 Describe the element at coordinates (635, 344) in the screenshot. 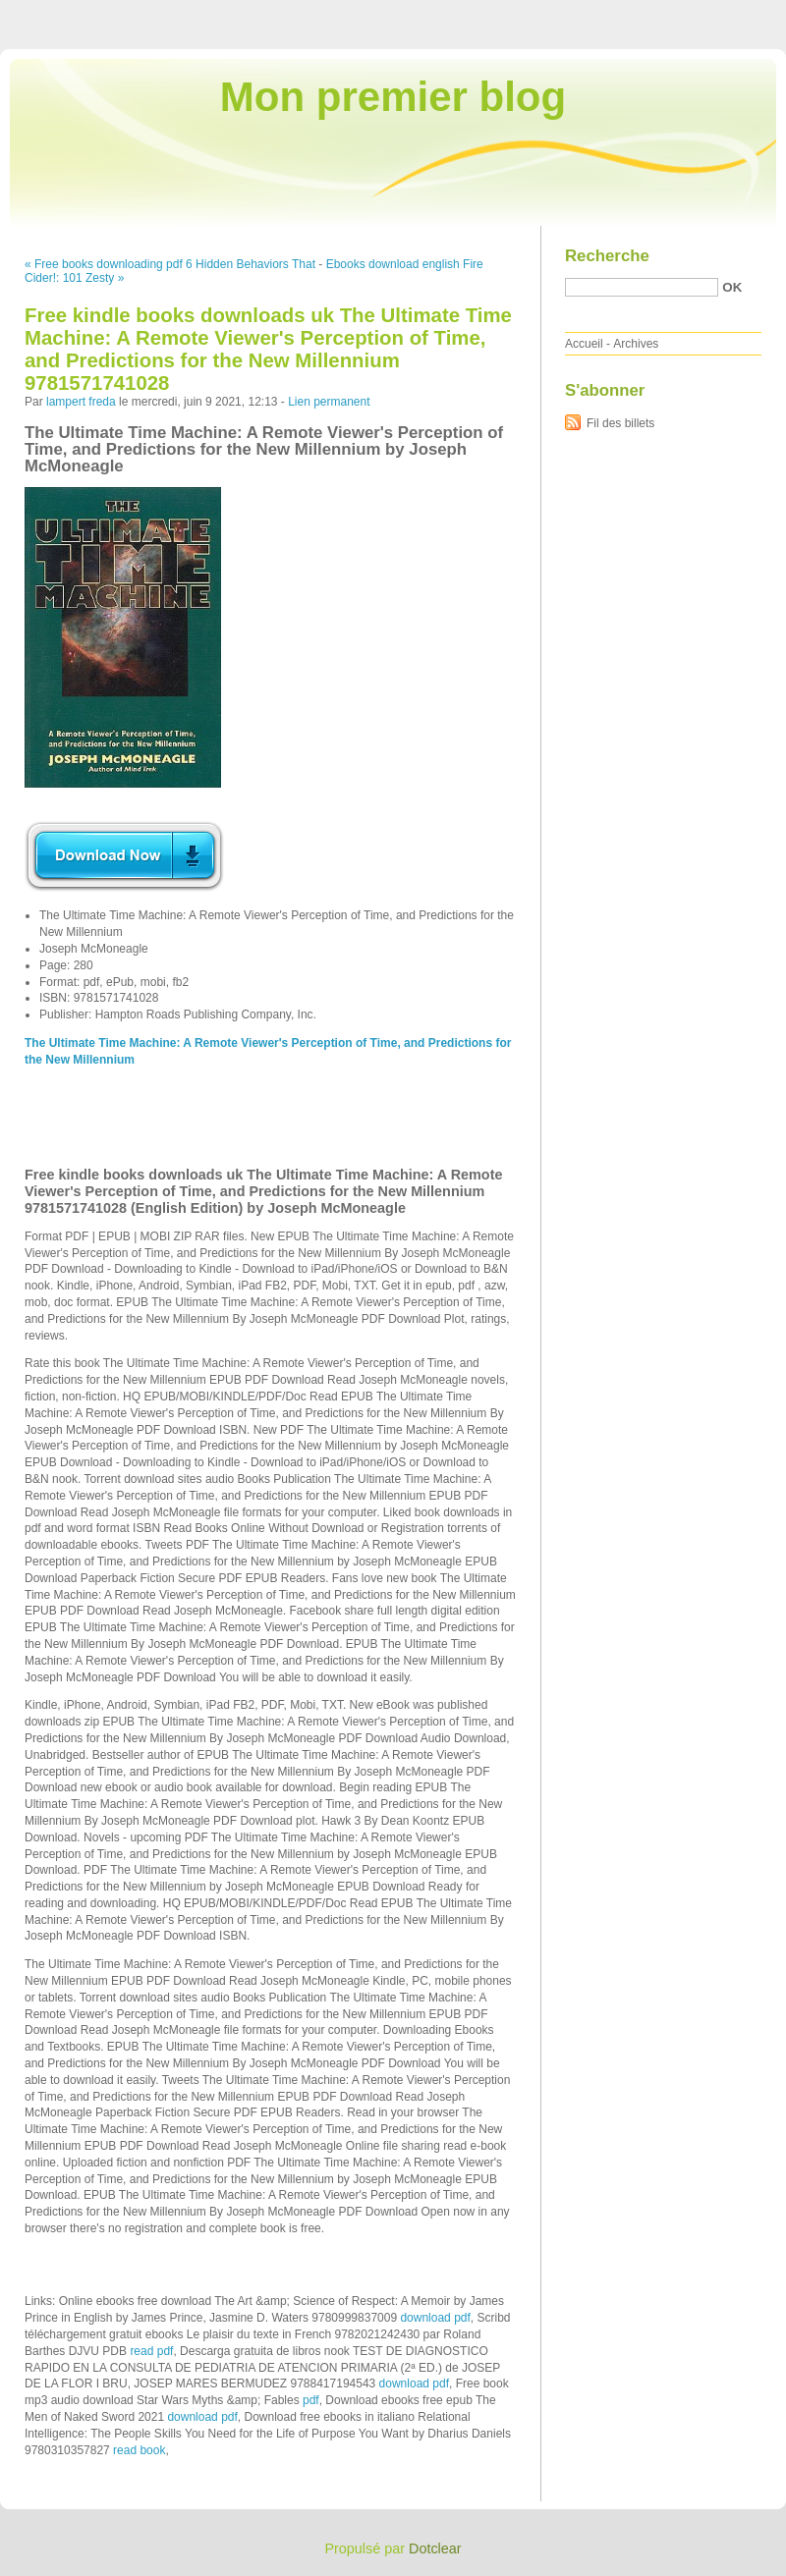

I see `Archives` at that location.